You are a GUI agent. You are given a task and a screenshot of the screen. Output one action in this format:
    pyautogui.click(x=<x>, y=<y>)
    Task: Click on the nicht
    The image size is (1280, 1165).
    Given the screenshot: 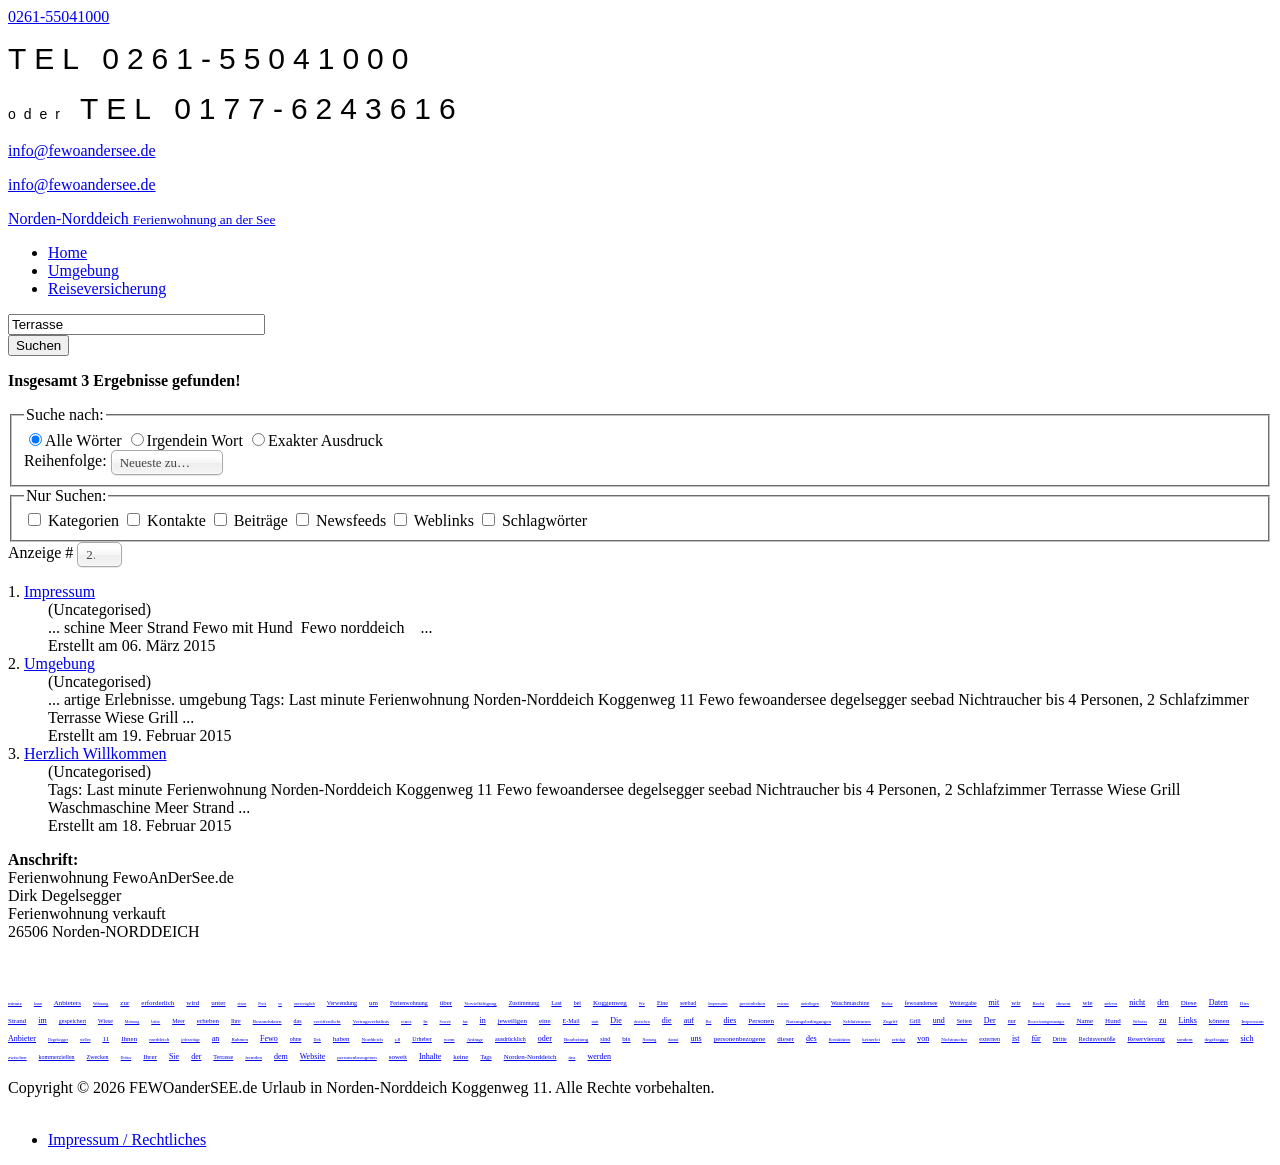 What is the action you would take?
    pyautogui.click(x=1137, y=1002)
    